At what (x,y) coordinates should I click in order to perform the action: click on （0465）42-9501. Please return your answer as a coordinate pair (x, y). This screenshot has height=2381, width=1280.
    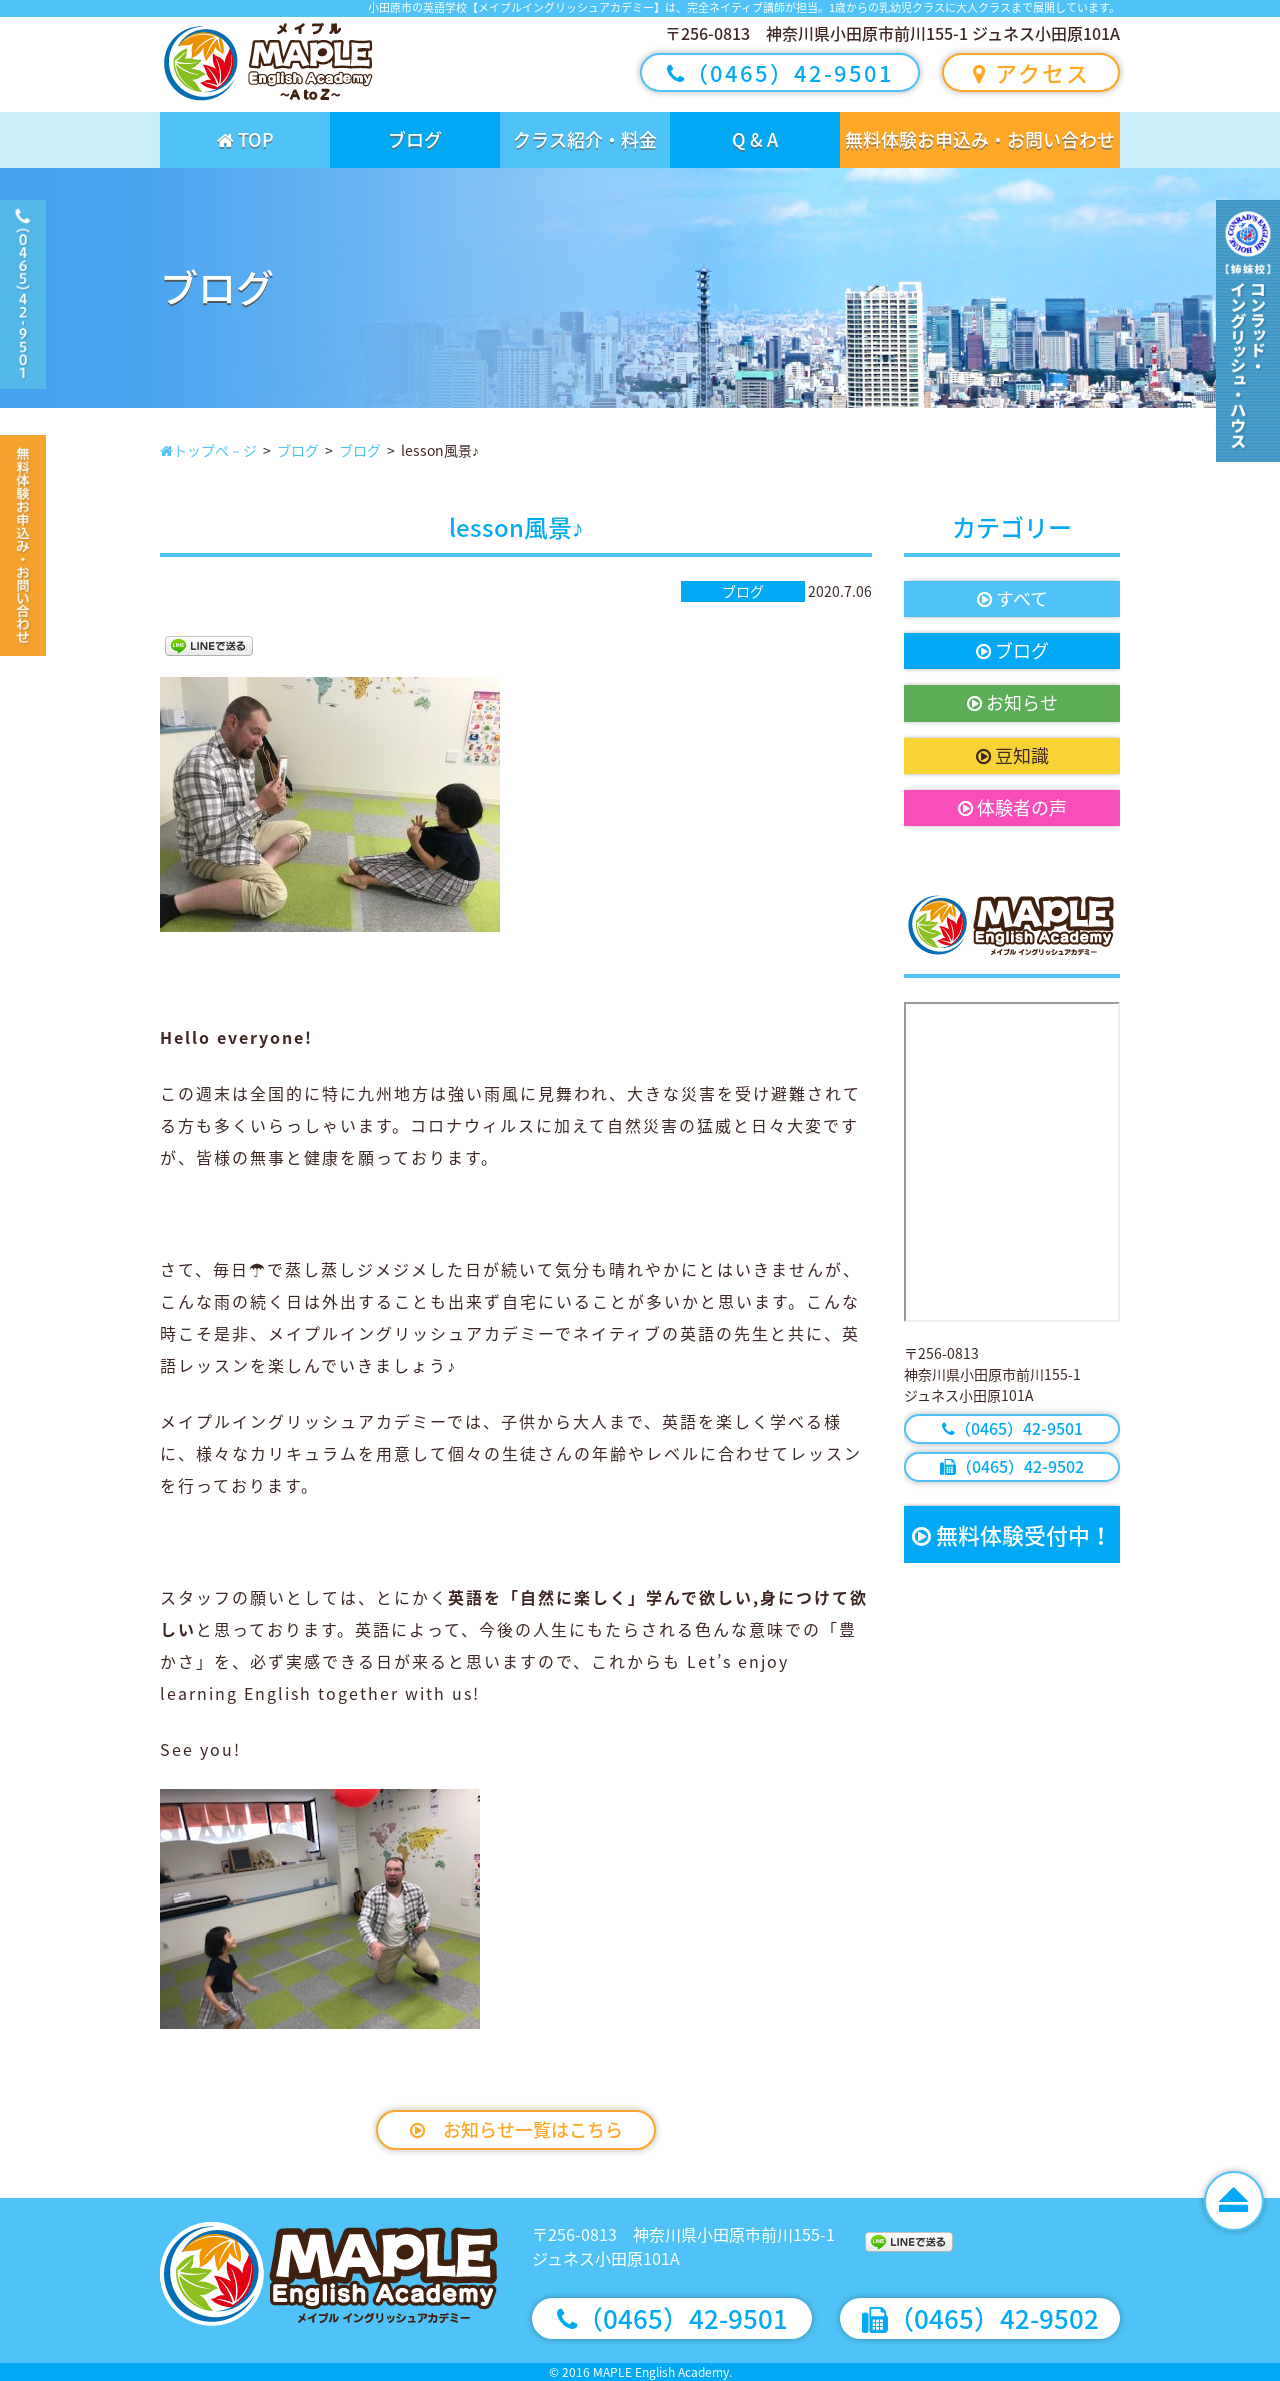
    Looking at the image, I should click on (780, 72).